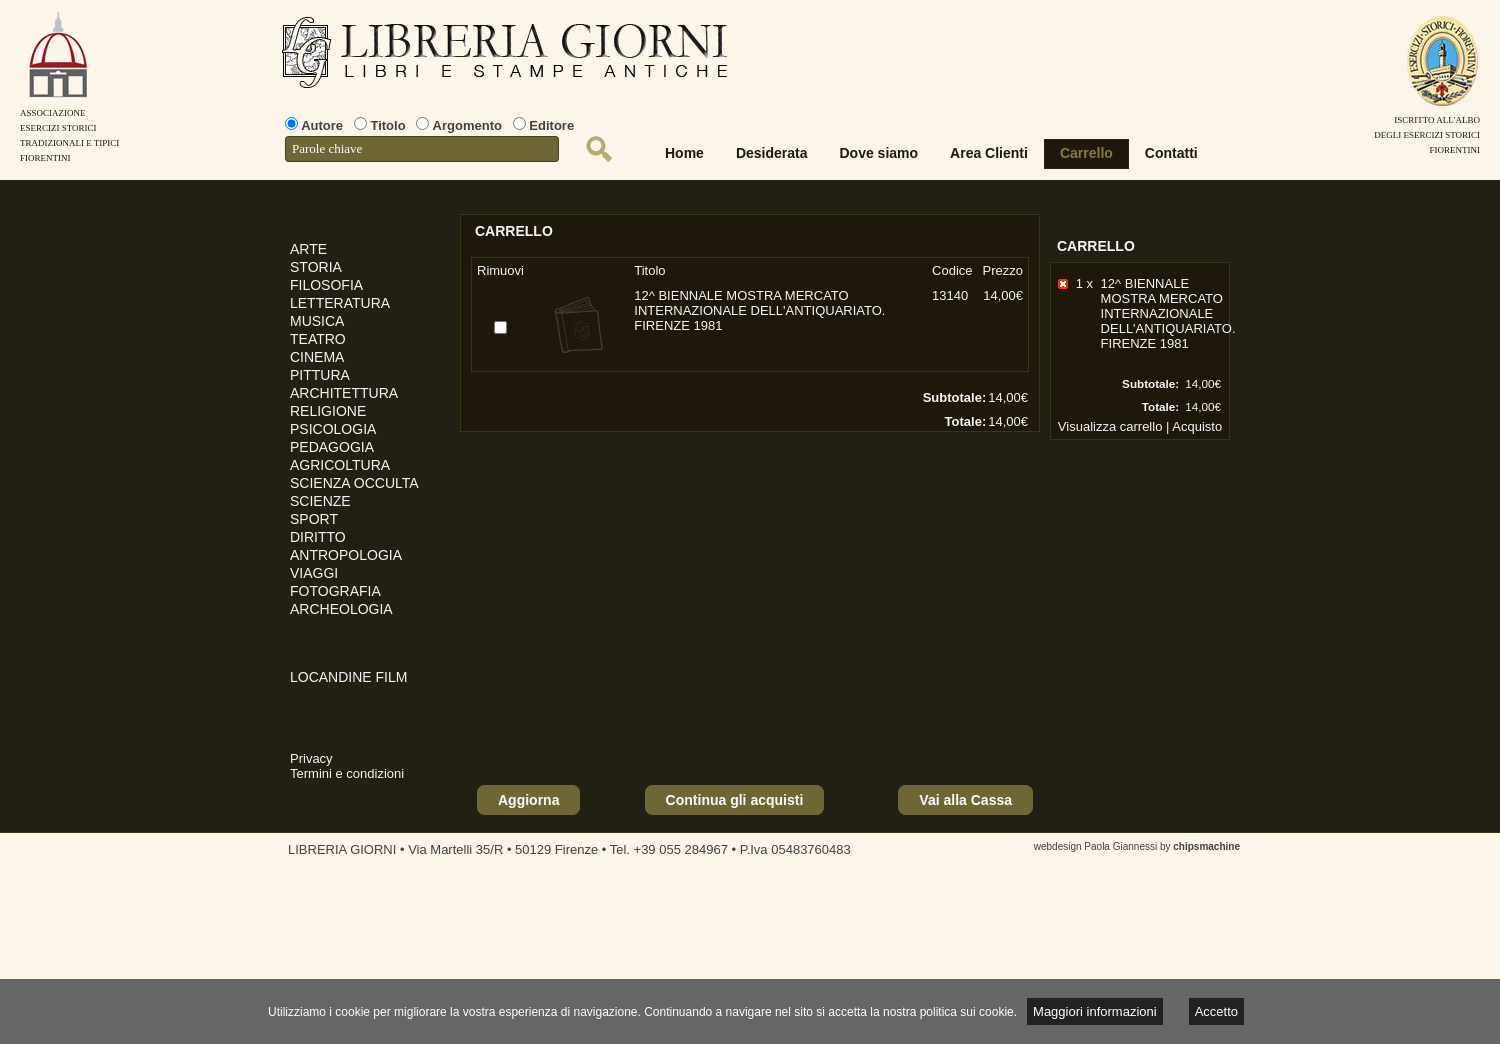 The image size is (1500, 1044). What do you see at coordinates (320, 501) in the screenshot?
I see `SCIENZE` at bounding box center [320, 501].